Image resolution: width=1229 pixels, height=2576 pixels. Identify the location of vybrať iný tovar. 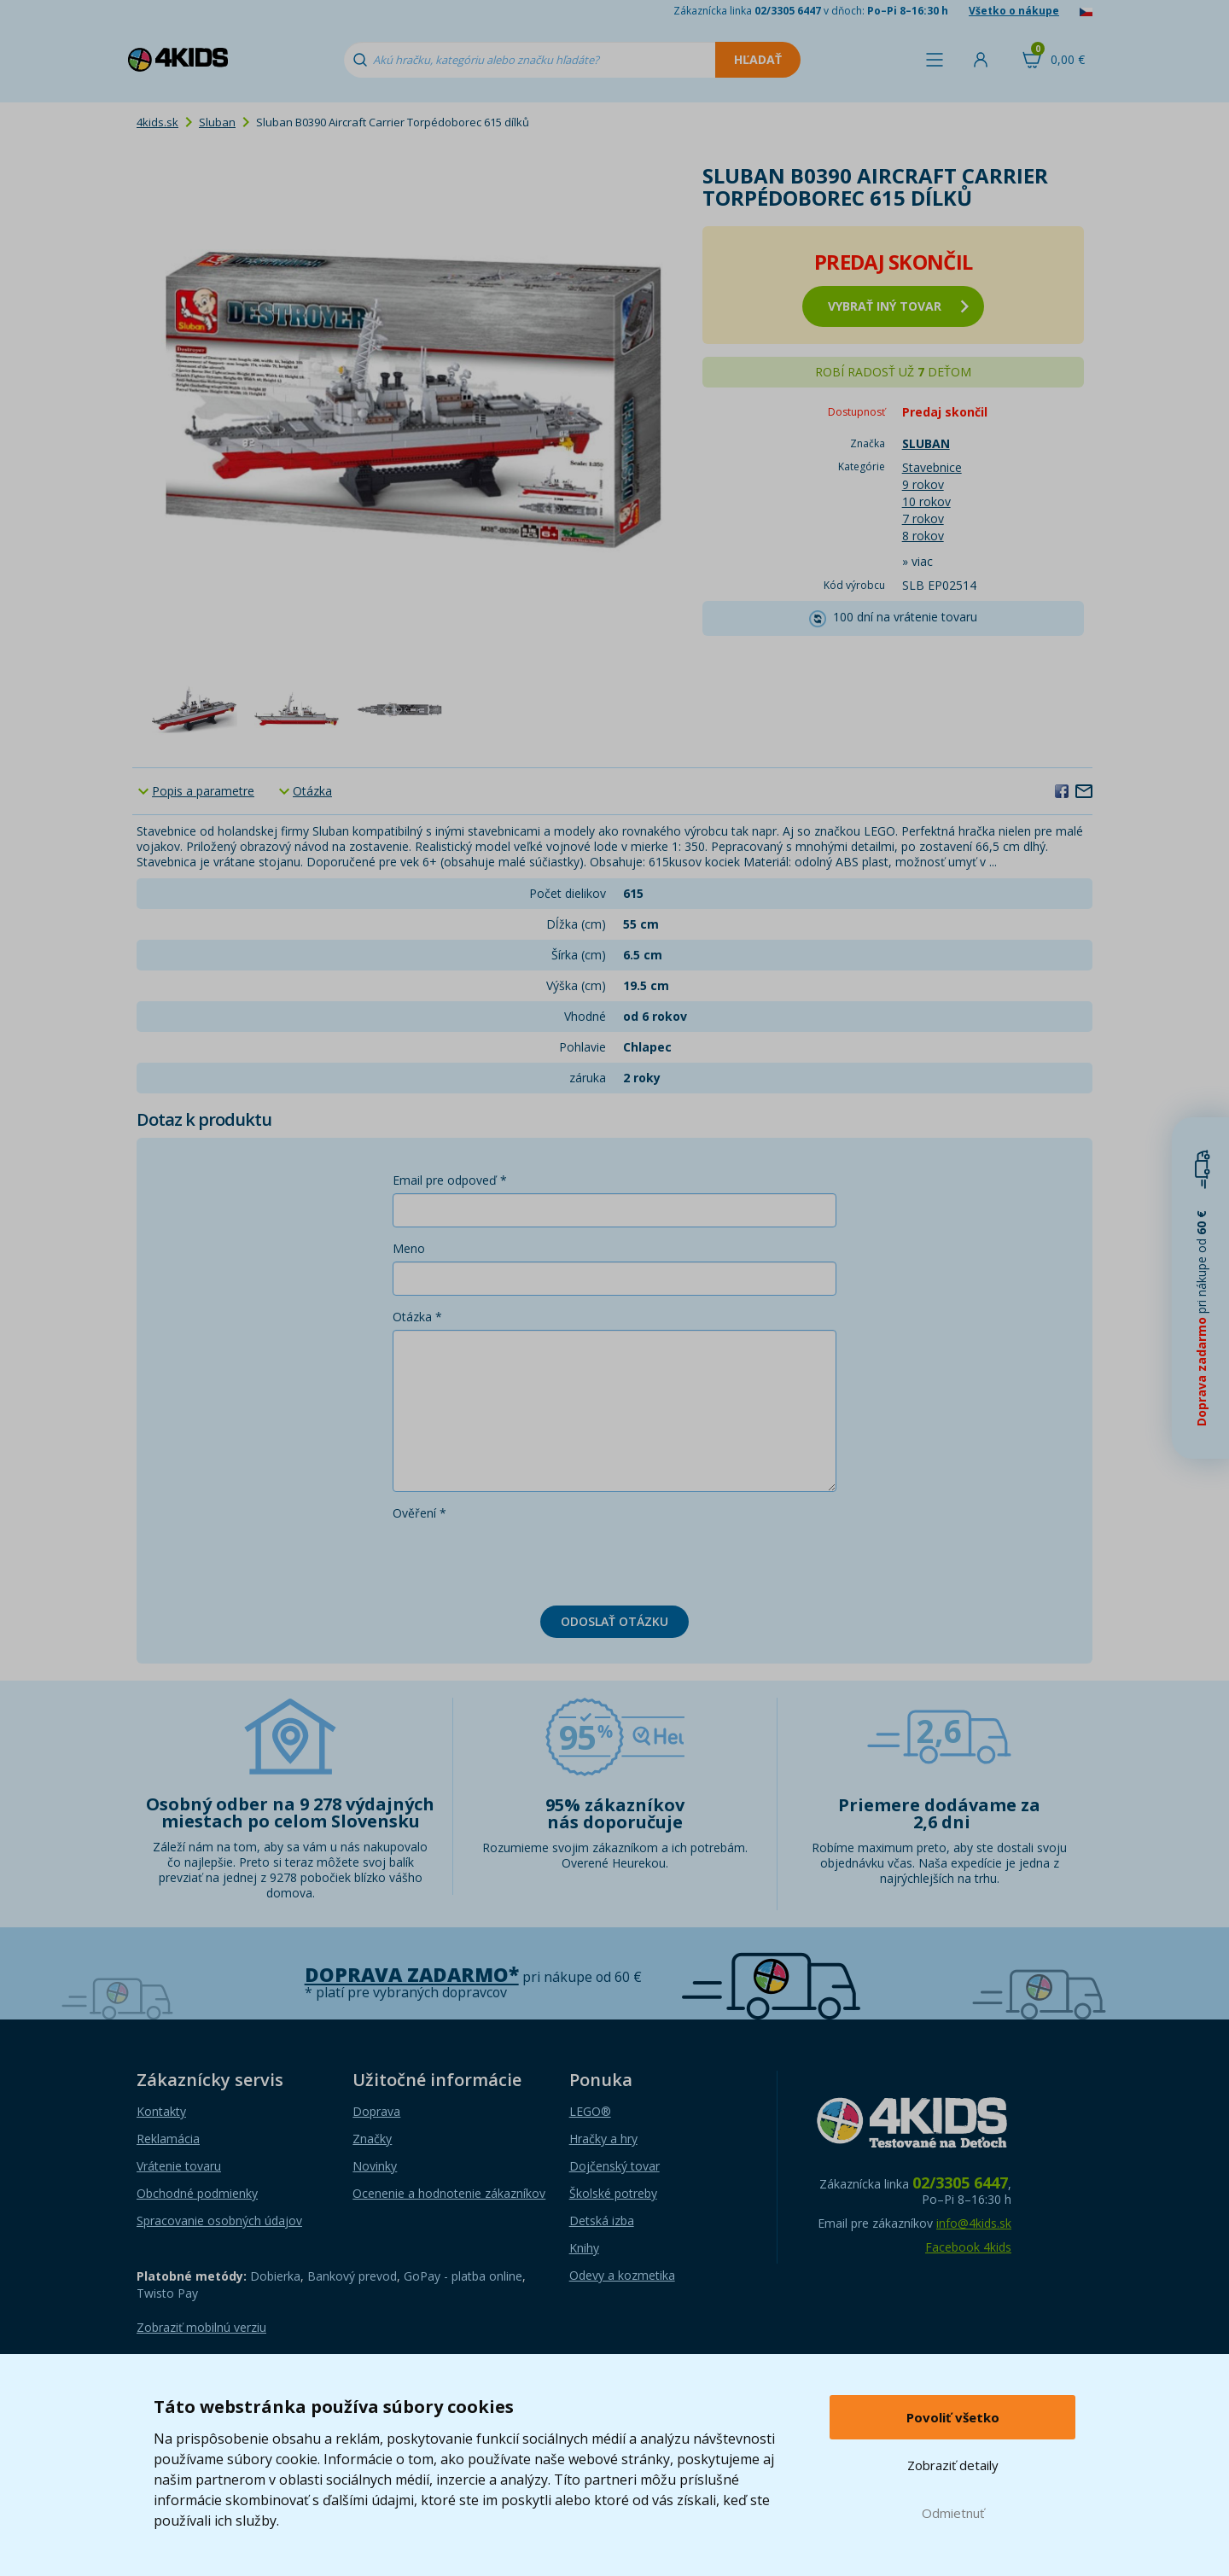
(898, 306).